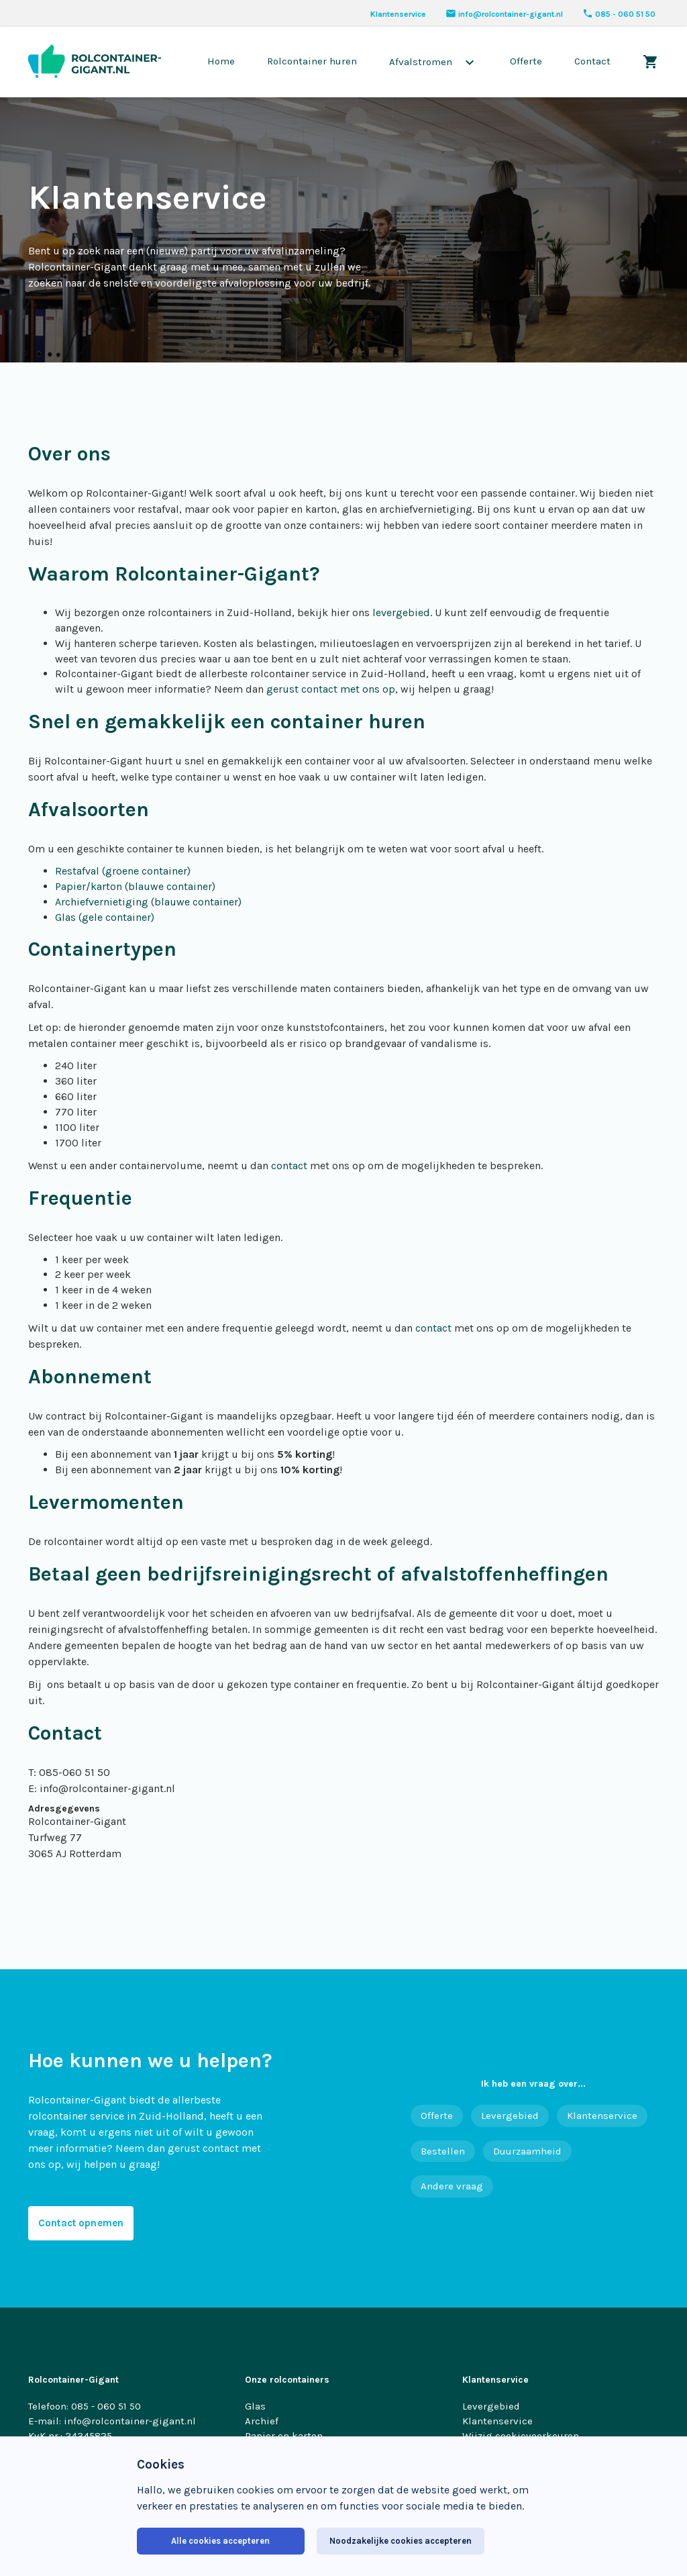  Describe the element at coordinates (329, 689) in the screenshot. I see `gerust contact met ons op` at that location.